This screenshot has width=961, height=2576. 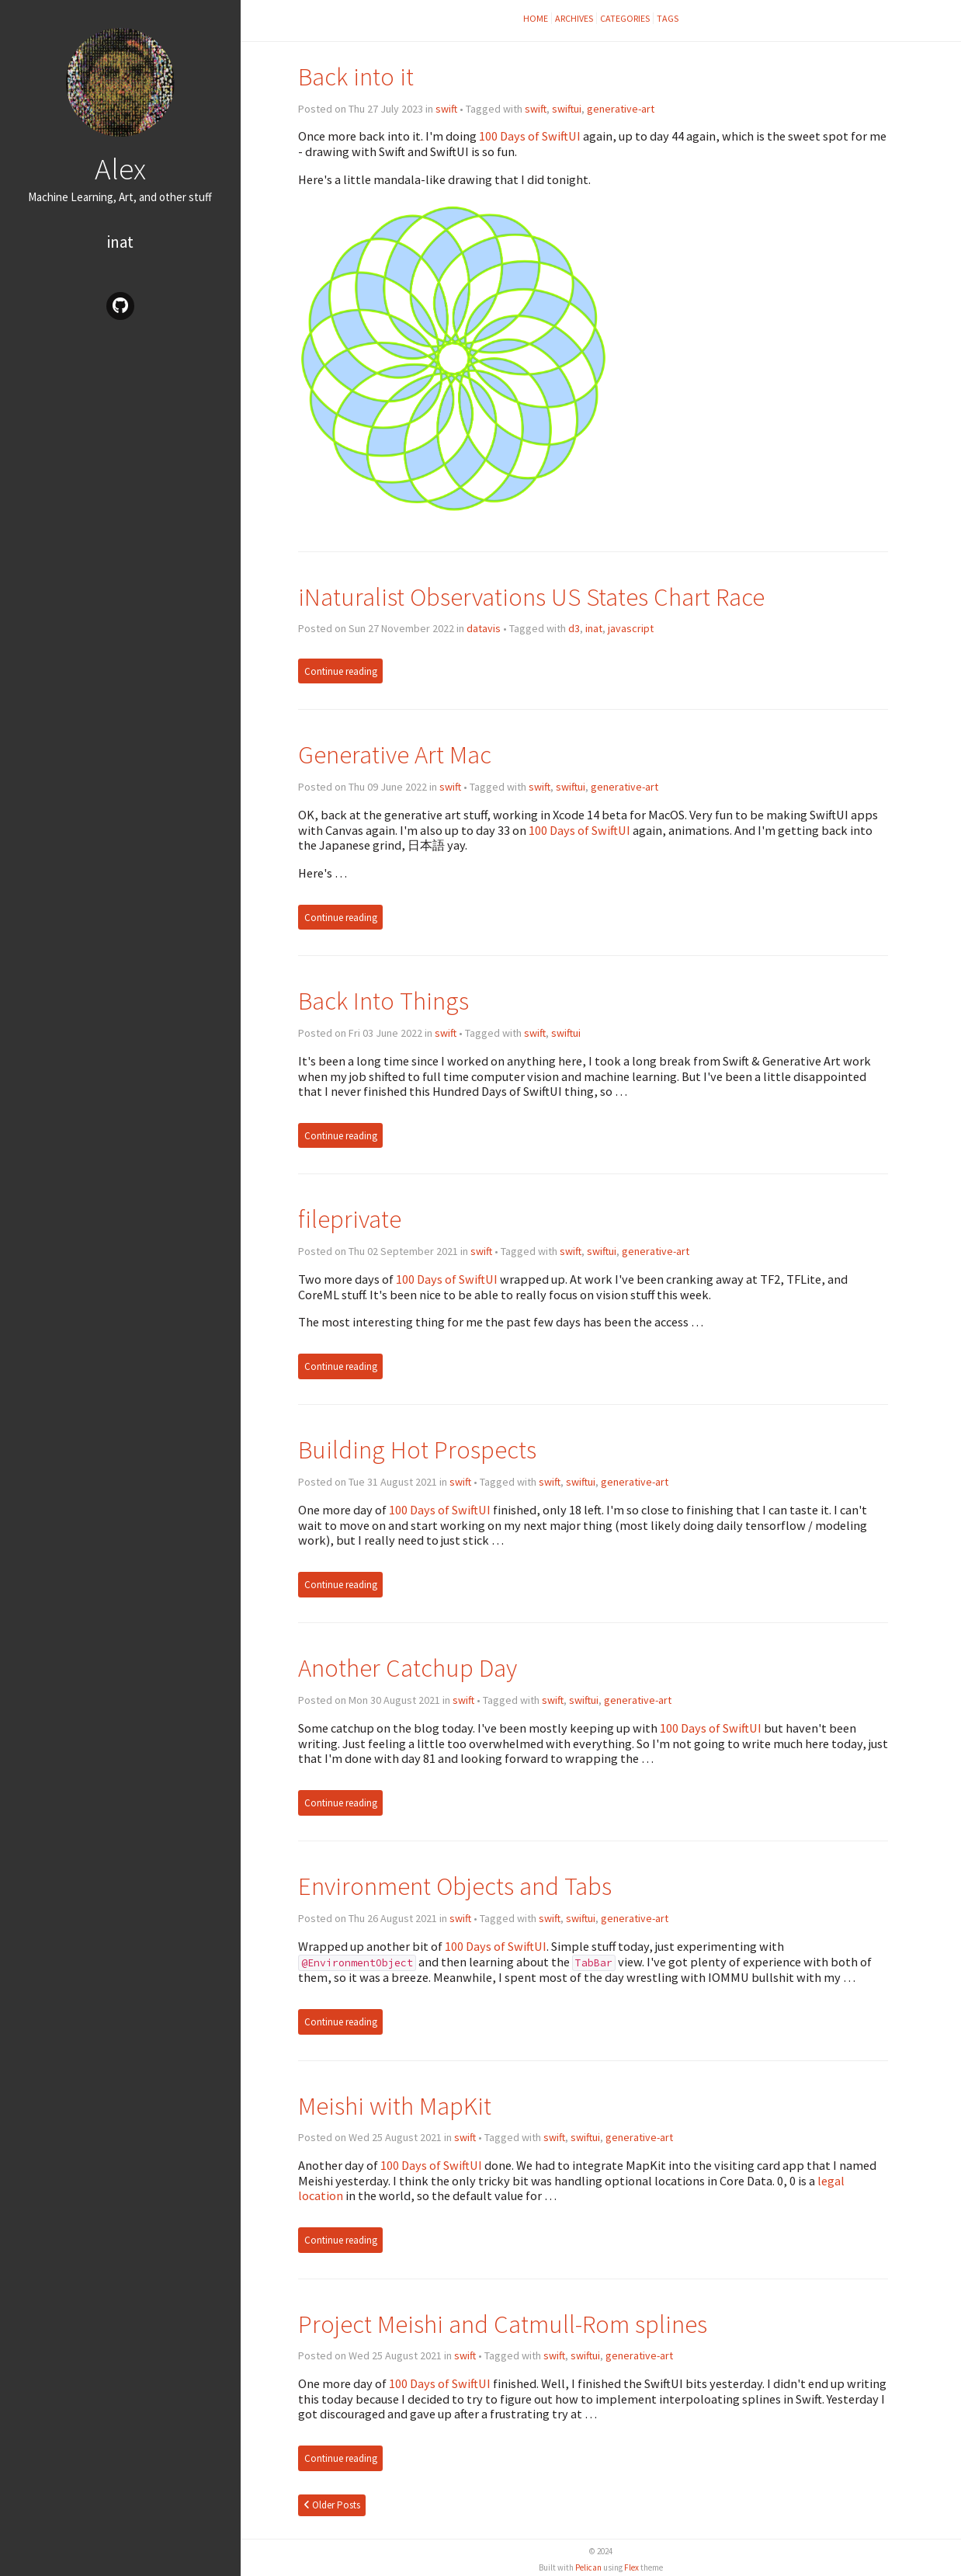 I want to click on swift, so click(x=446, y=109).